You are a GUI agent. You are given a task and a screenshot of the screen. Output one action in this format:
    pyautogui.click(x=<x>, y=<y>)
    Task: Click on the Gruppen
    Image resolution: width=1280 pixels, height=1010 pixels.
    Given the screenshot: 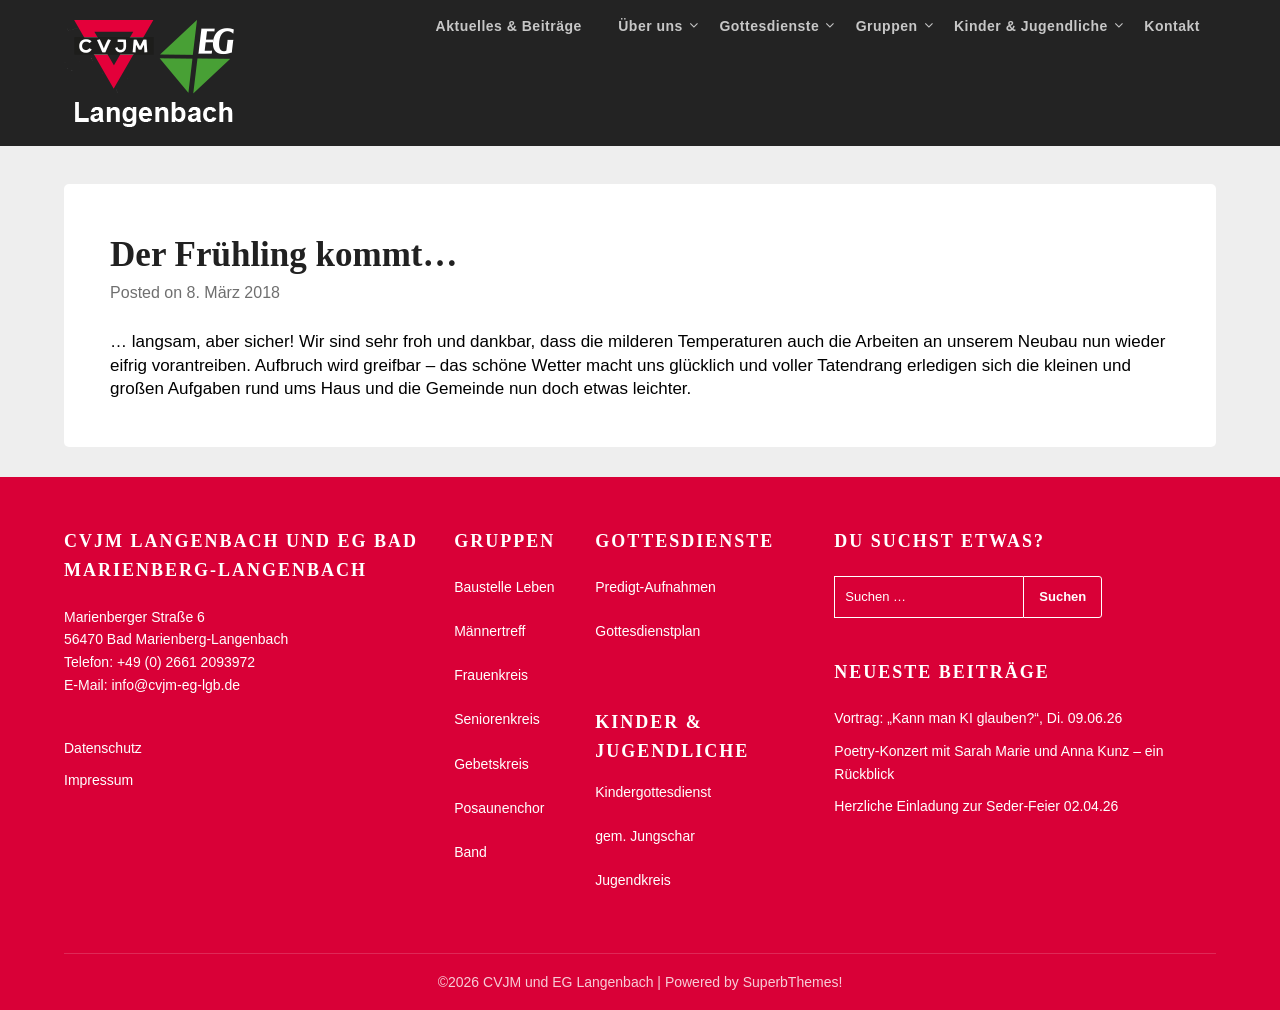 What is the action you would take?
    pyautogui.click(x=887, y=26)
    